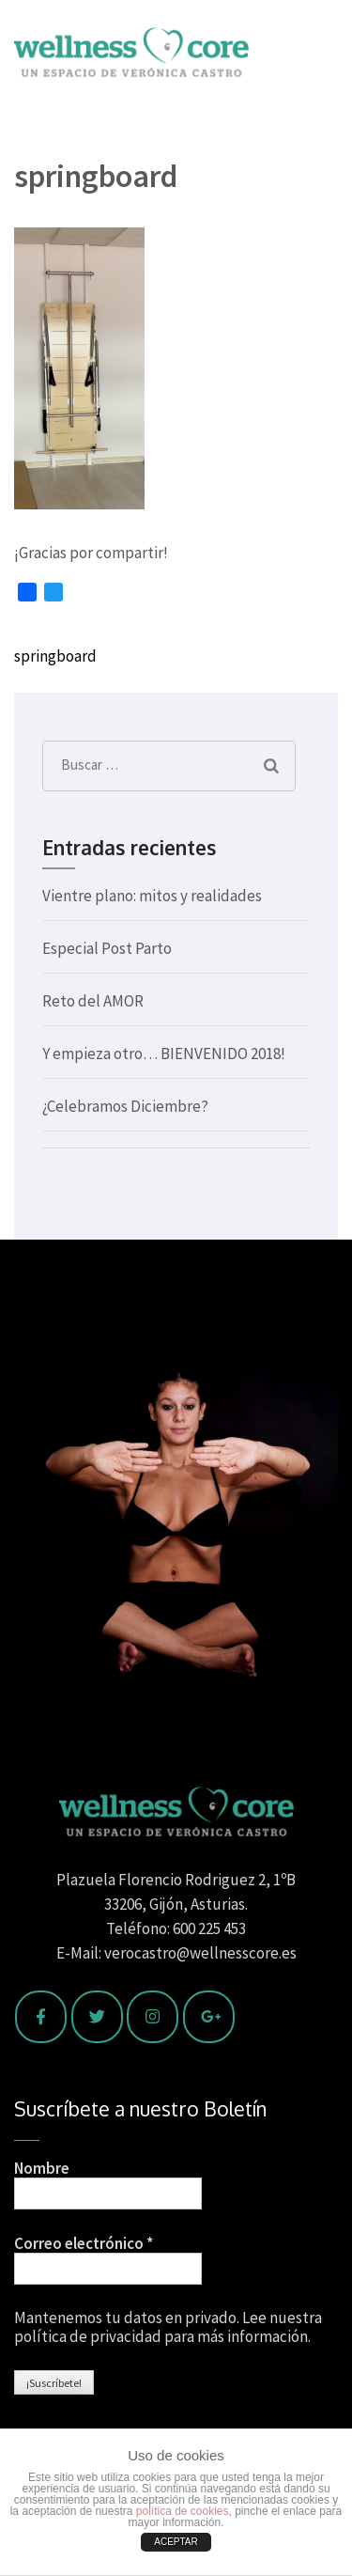 This screenshot has width=352, height=2576. I want to click on [Wellness Core en Twitter], so click(97, 2017).